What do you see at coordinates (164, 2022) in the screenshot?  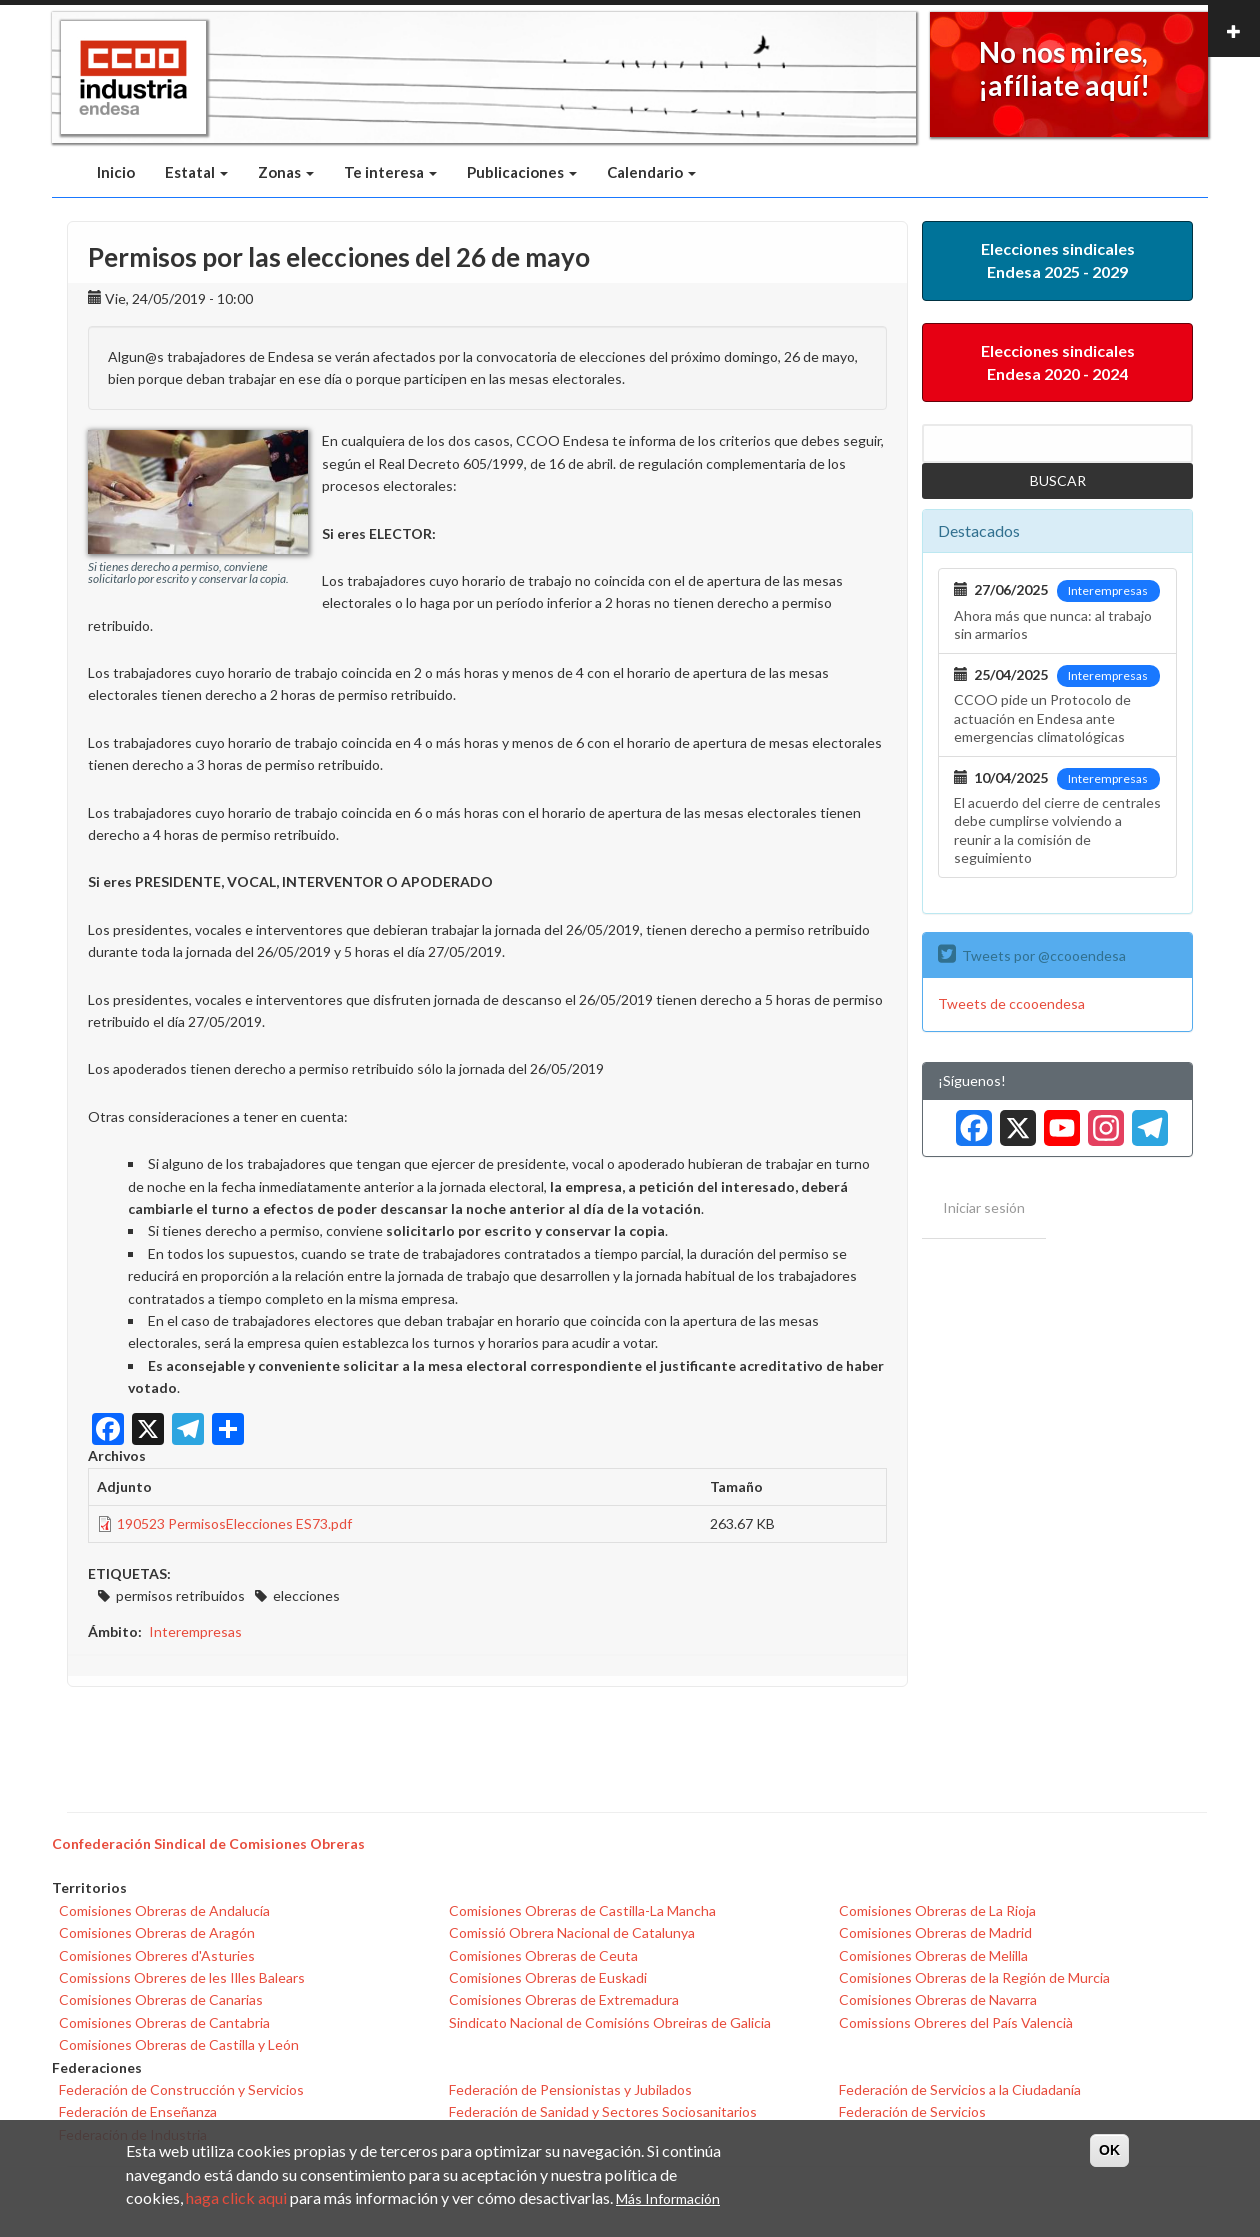 I see `Comisiones Obreras de Cantabria` at bounding box center [164, 2022].